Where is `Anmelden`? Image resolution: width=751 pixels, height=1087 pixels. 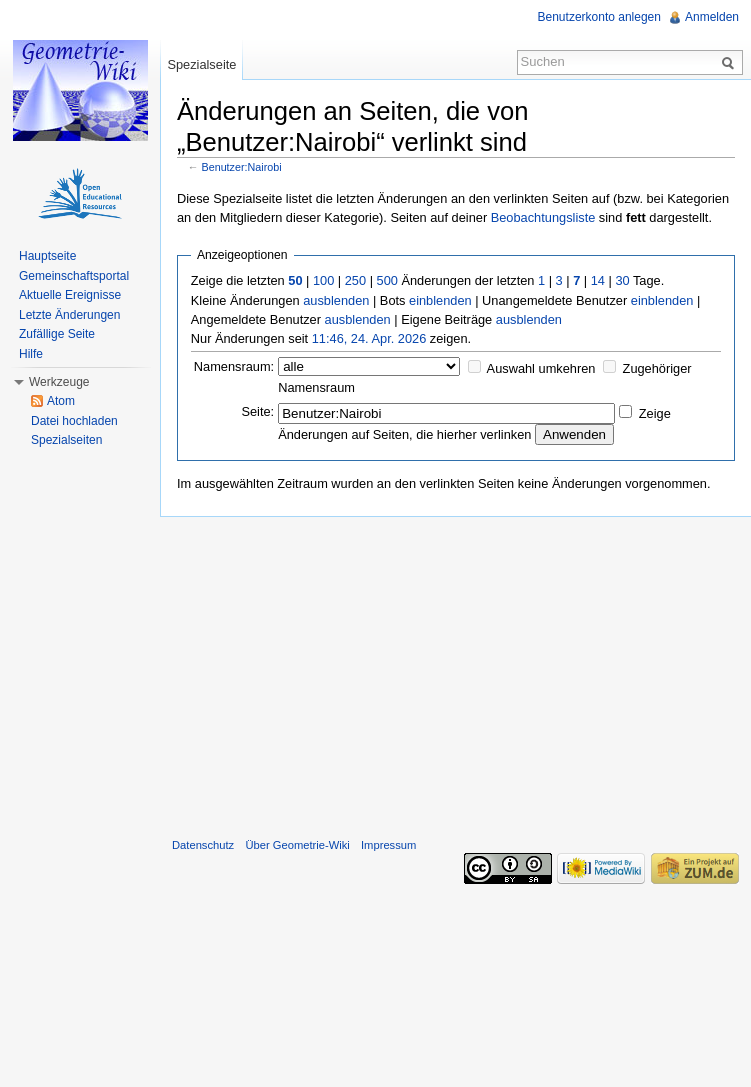
Anmelden is located at coordinates (712, 17).